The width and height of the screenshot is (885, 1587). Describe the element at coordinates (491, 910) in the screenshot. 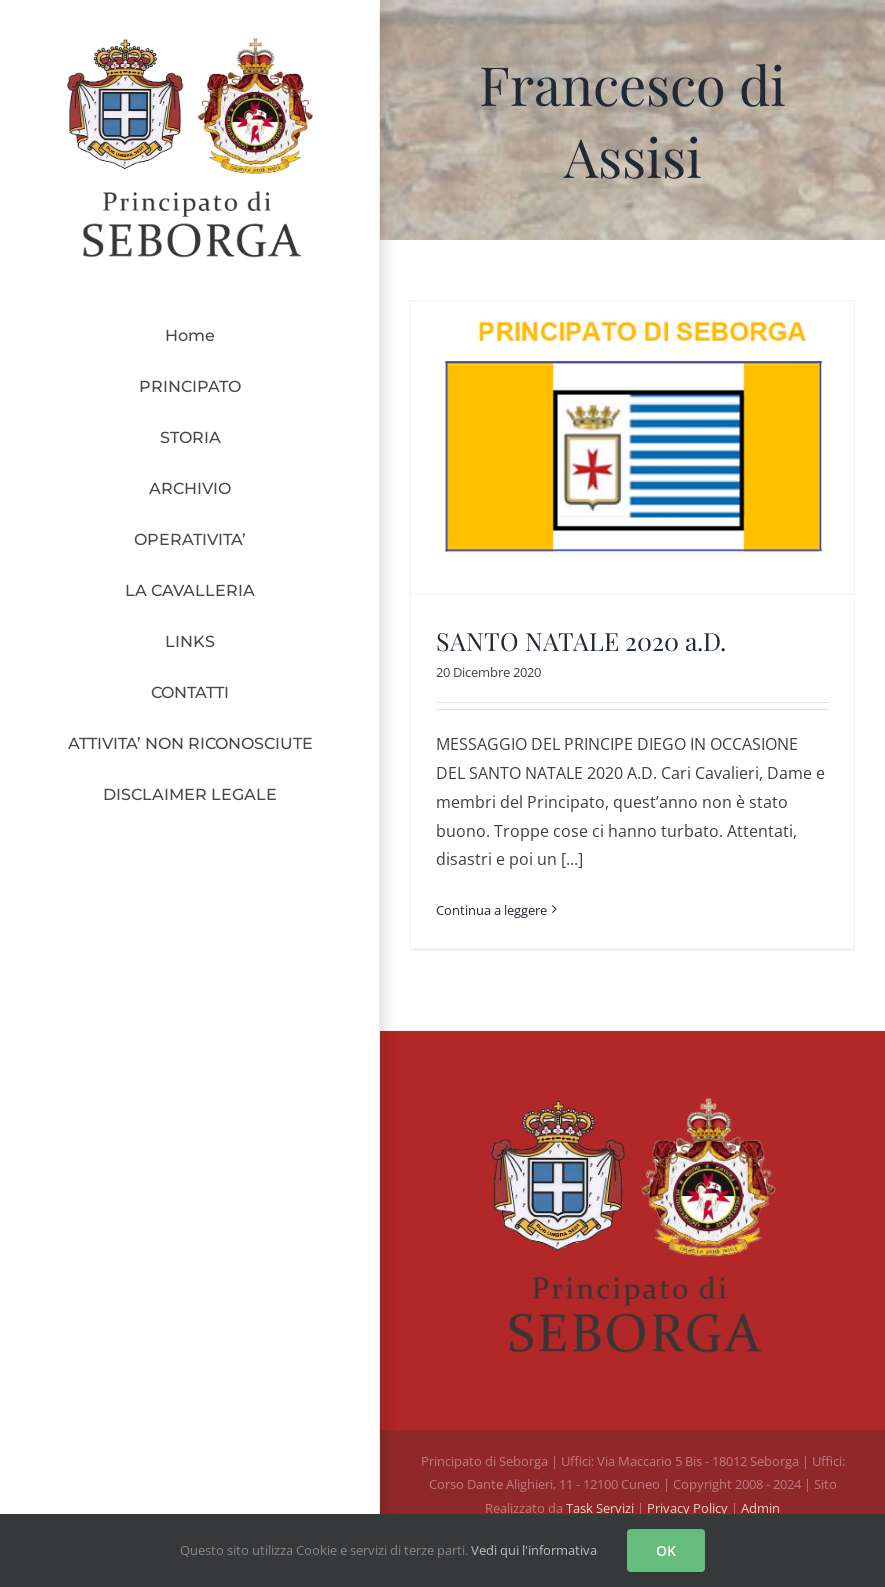

I see `Continua a leggere [More on SANTO NATALE 2020 a.D.]` at that location.